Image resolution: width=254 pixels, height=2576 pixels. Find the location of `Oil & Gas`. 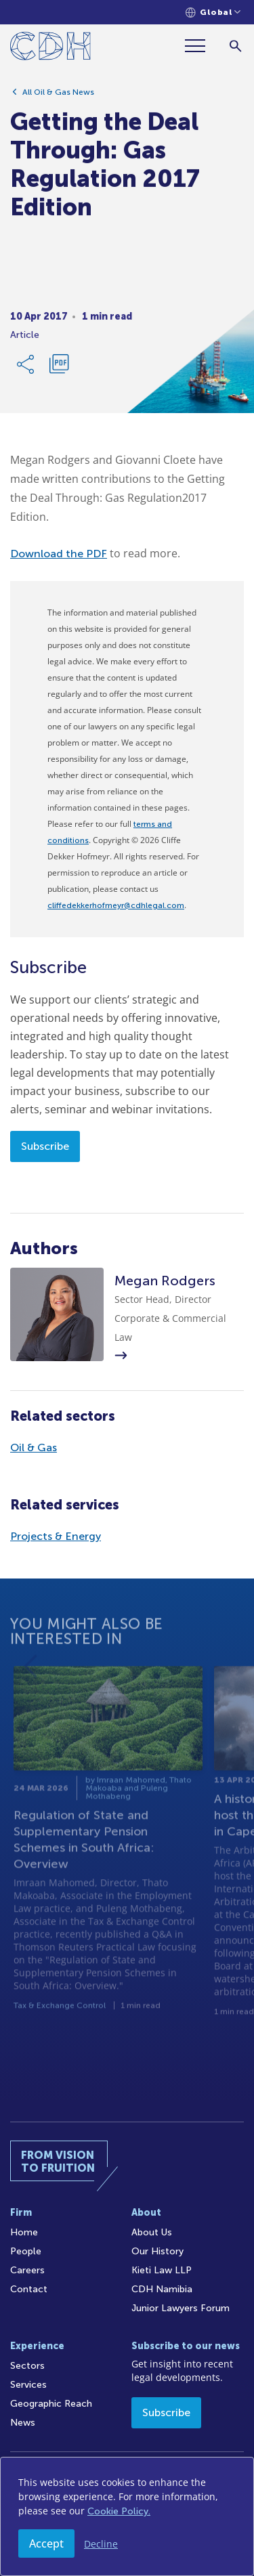

Oil & Gas is located at coordinates (33, 1447).